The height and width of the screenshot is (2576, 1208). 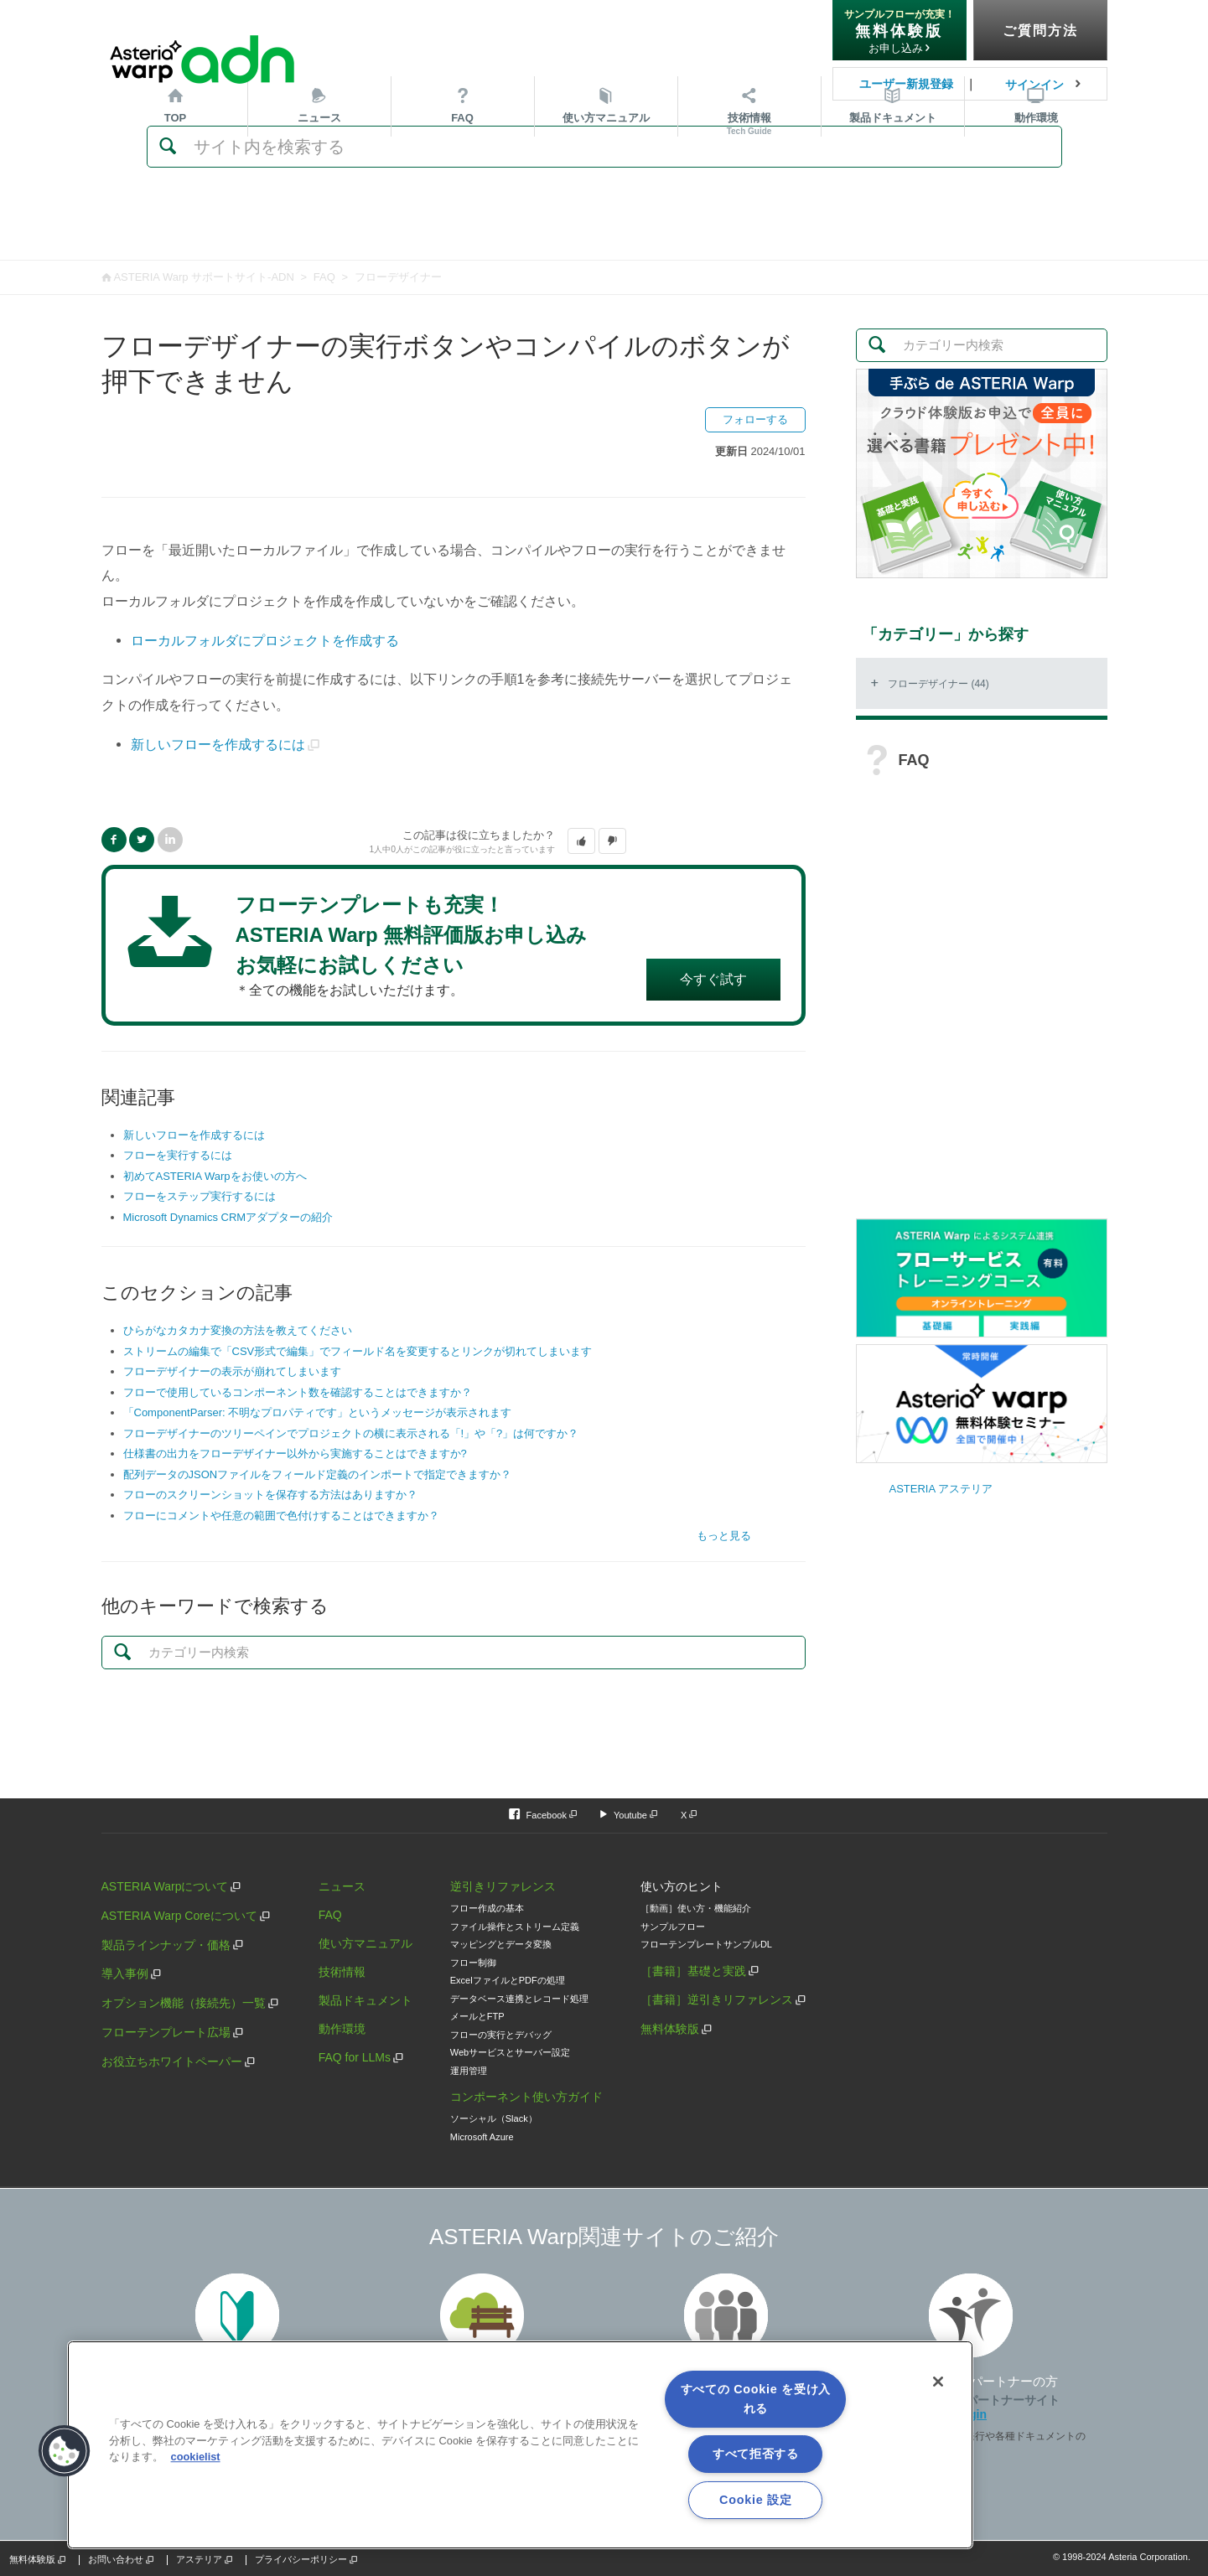 What do you see at coordinates (365, 1943) in the screenshot?
I see `使い方マニュアル` at bounding box center [365, 1943].